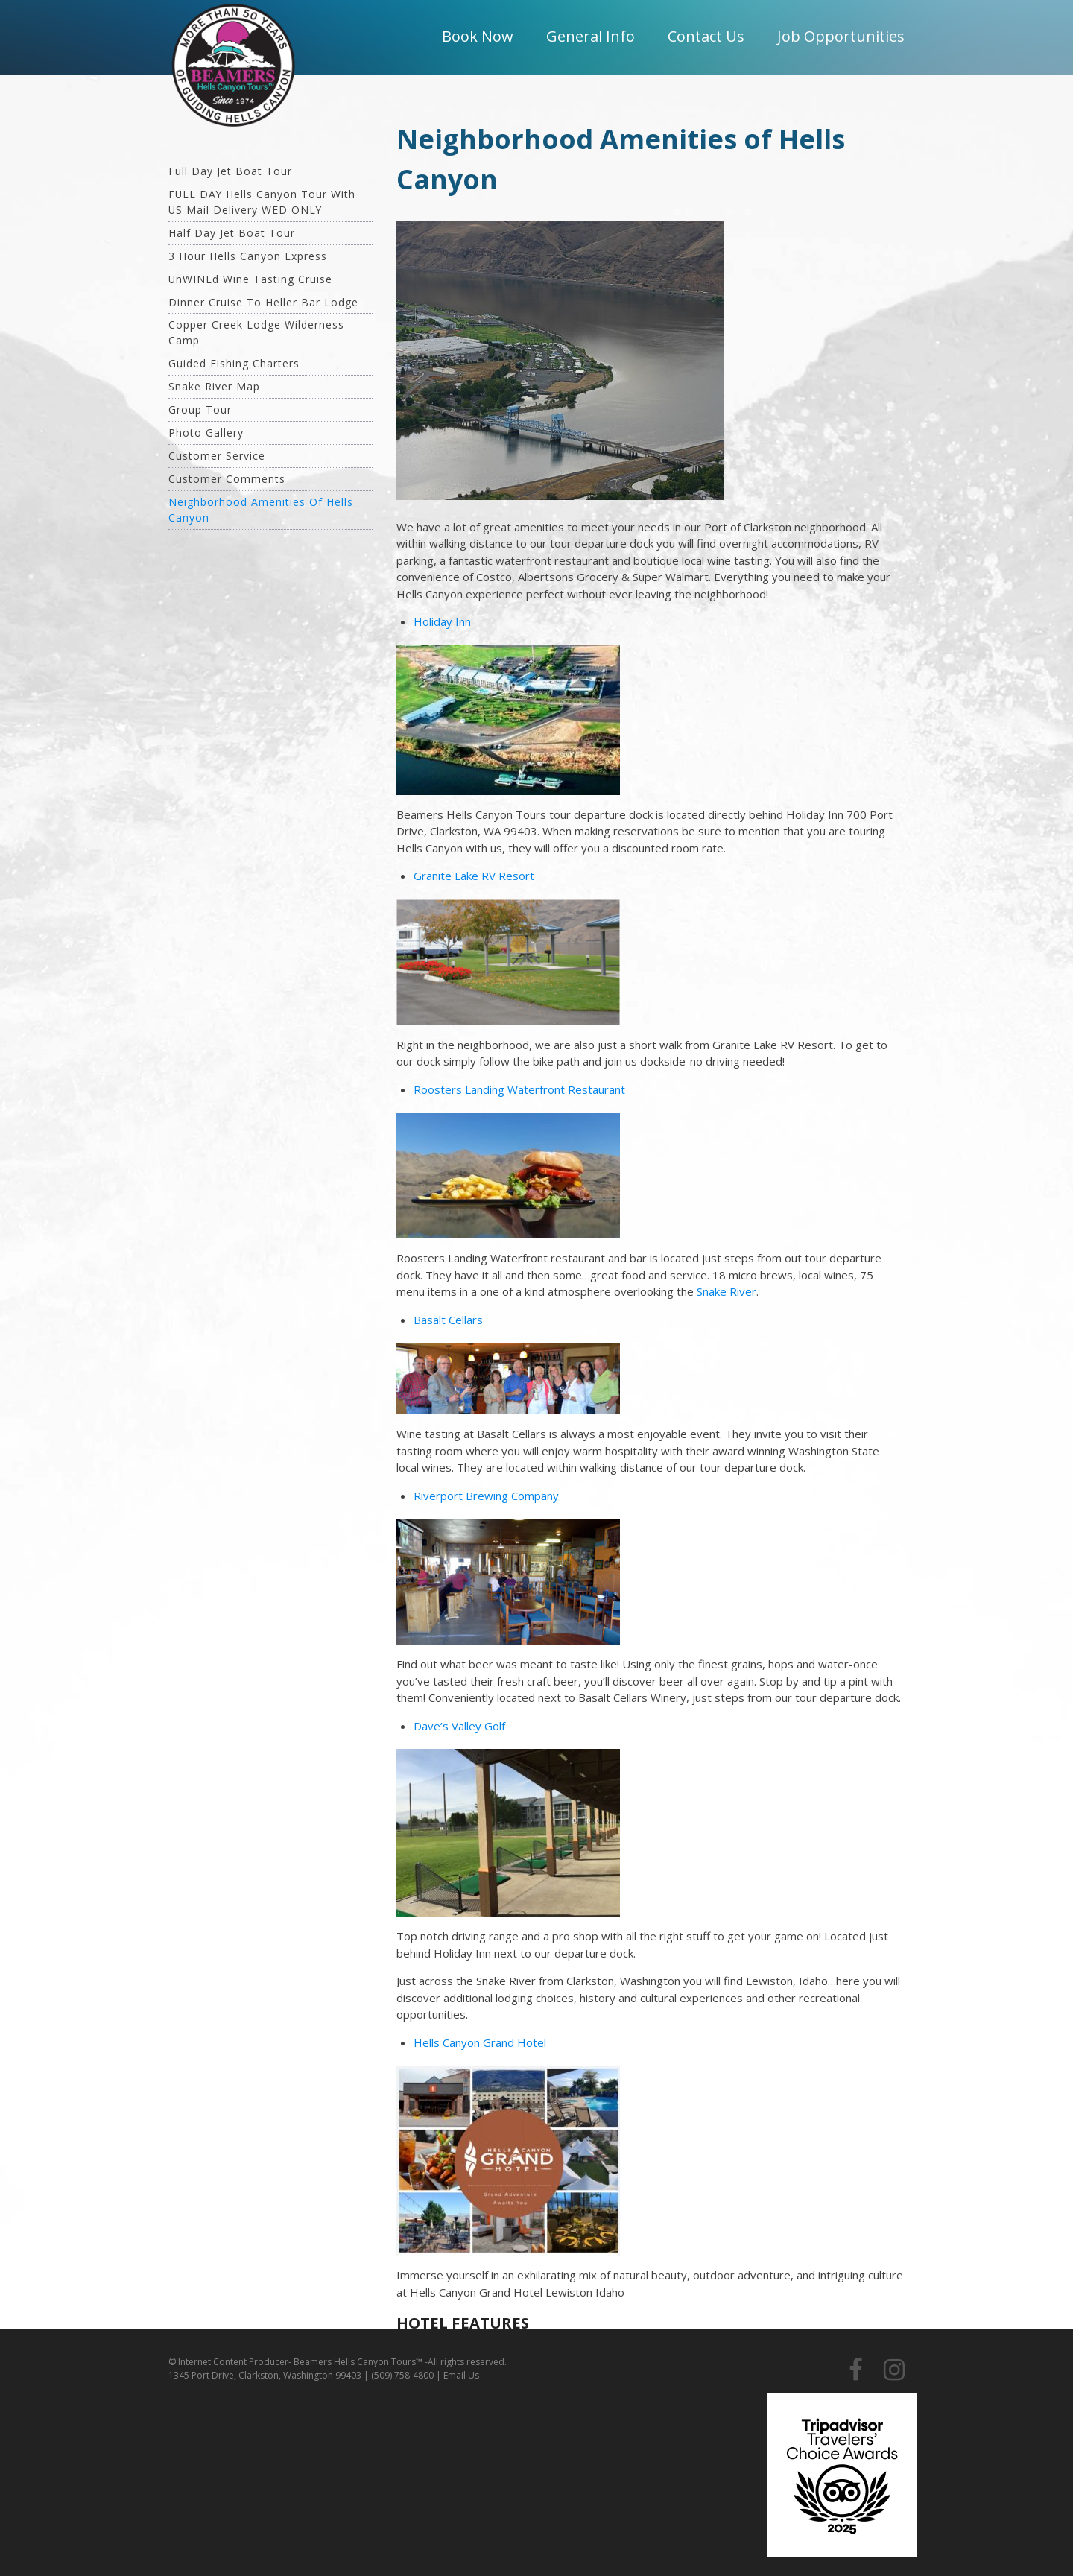 Image resolution: width=1073 pixels, height=2576 pixels. What do you see at coordinates (726, 1291) in the screenshot?
I see `Snake River` at bounding box center [726, 1291].